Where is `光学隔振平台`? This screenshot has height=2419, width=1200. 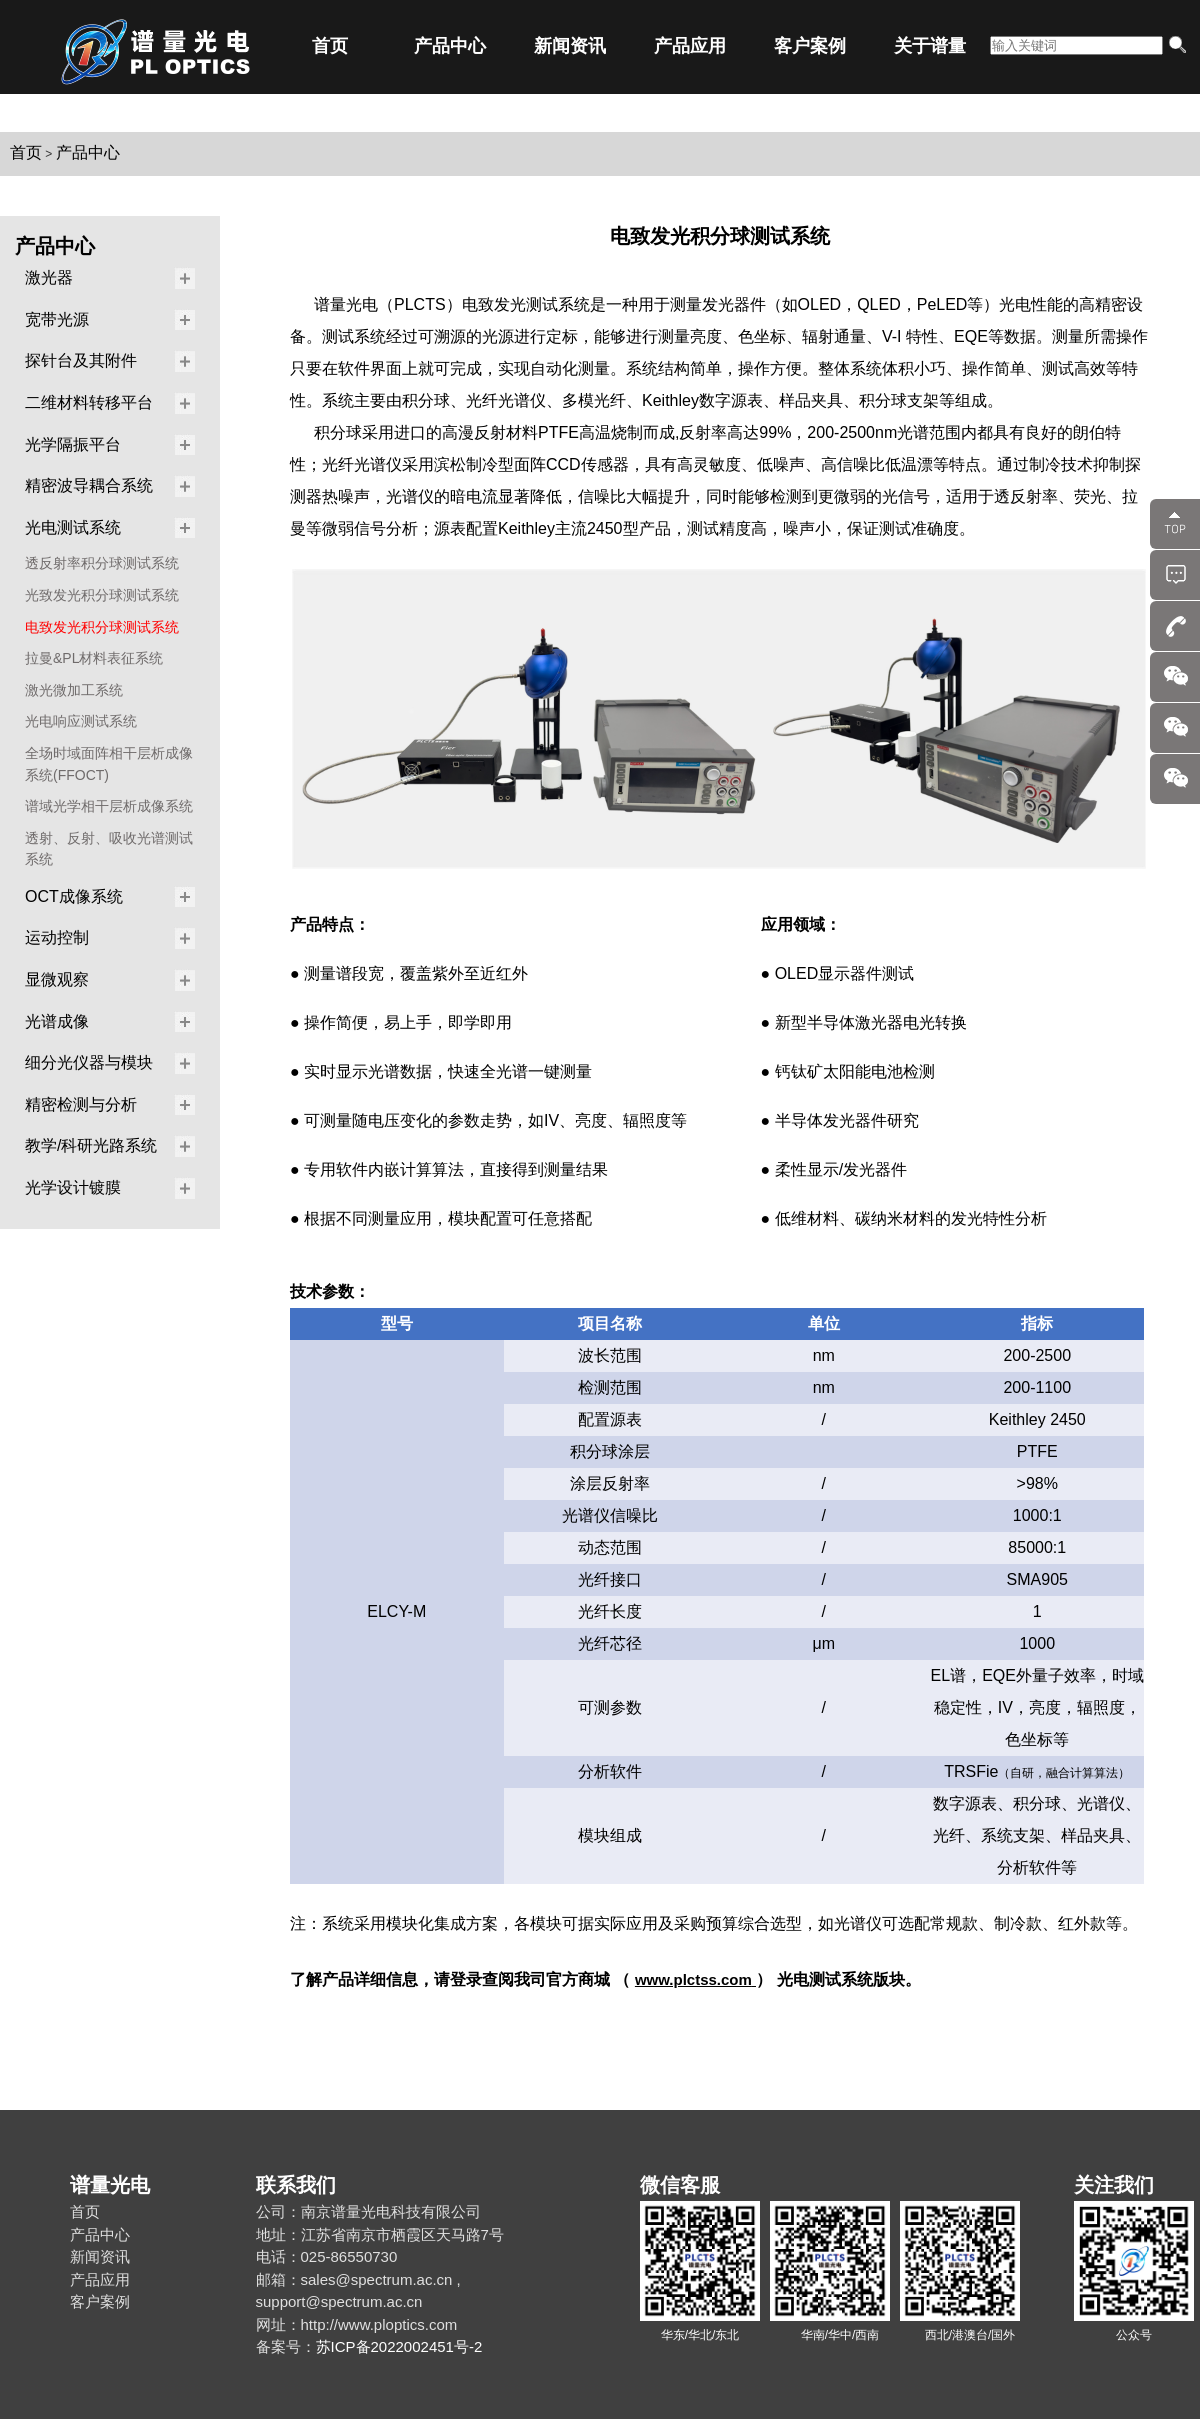 光学隔振平台 is located at coordinates (73, 444).